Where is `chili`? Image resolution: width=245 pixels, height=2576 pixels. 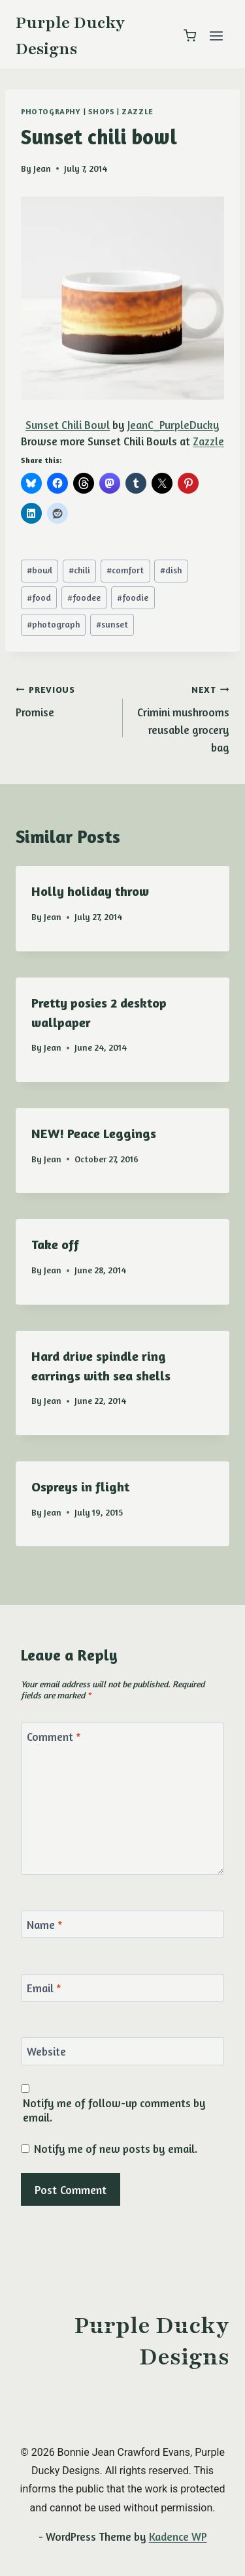
chili is located at coordinates (79, 570).